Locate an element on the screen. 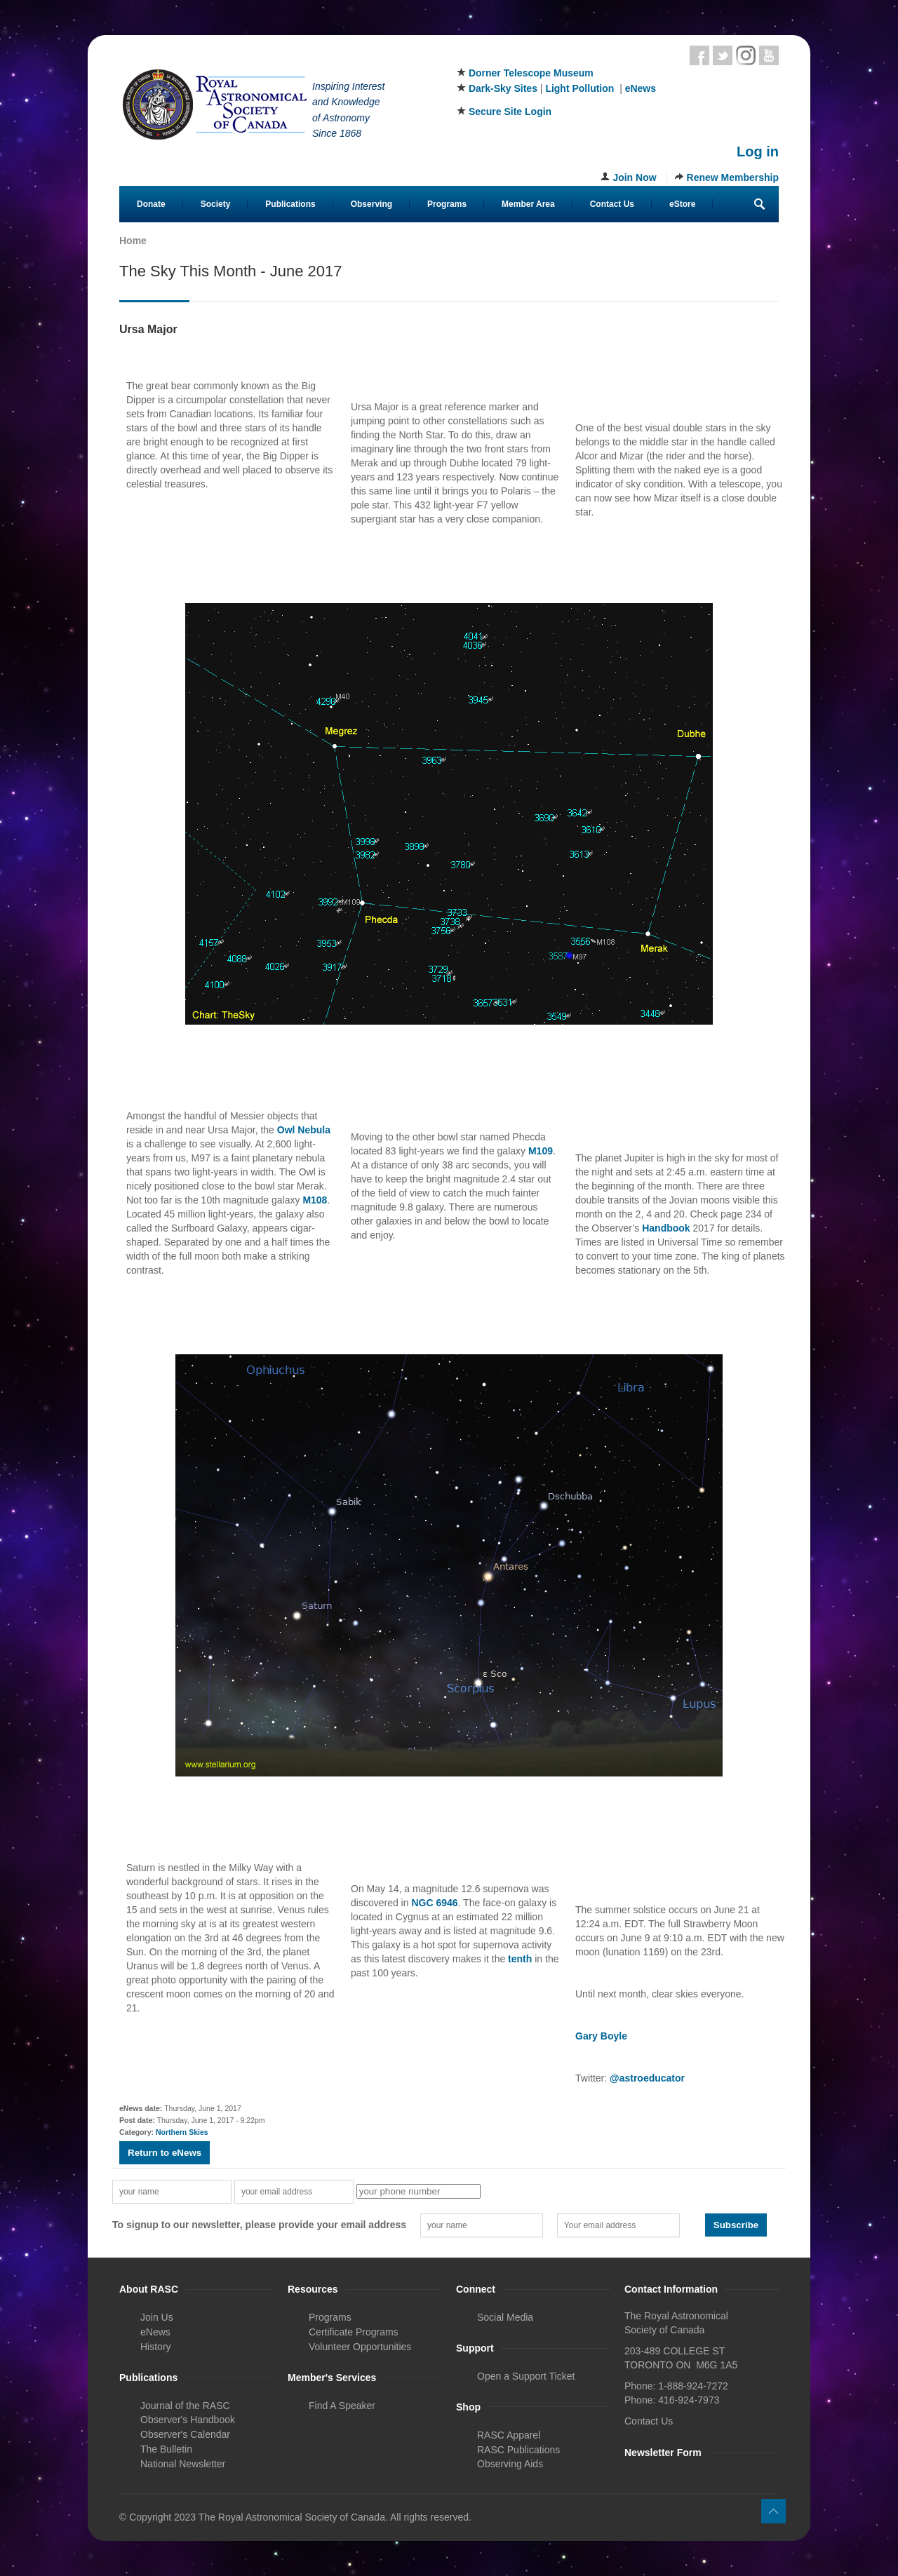  Home is located at coordinates (133, 240).